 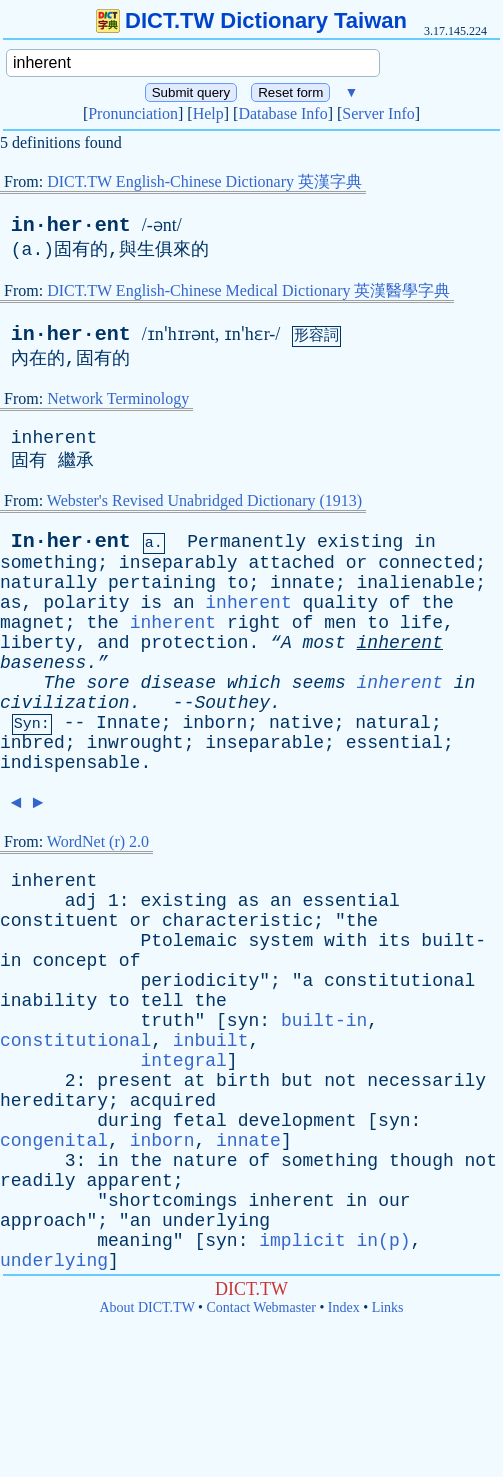 I want to click on integral, so click(x=183, y=1061).